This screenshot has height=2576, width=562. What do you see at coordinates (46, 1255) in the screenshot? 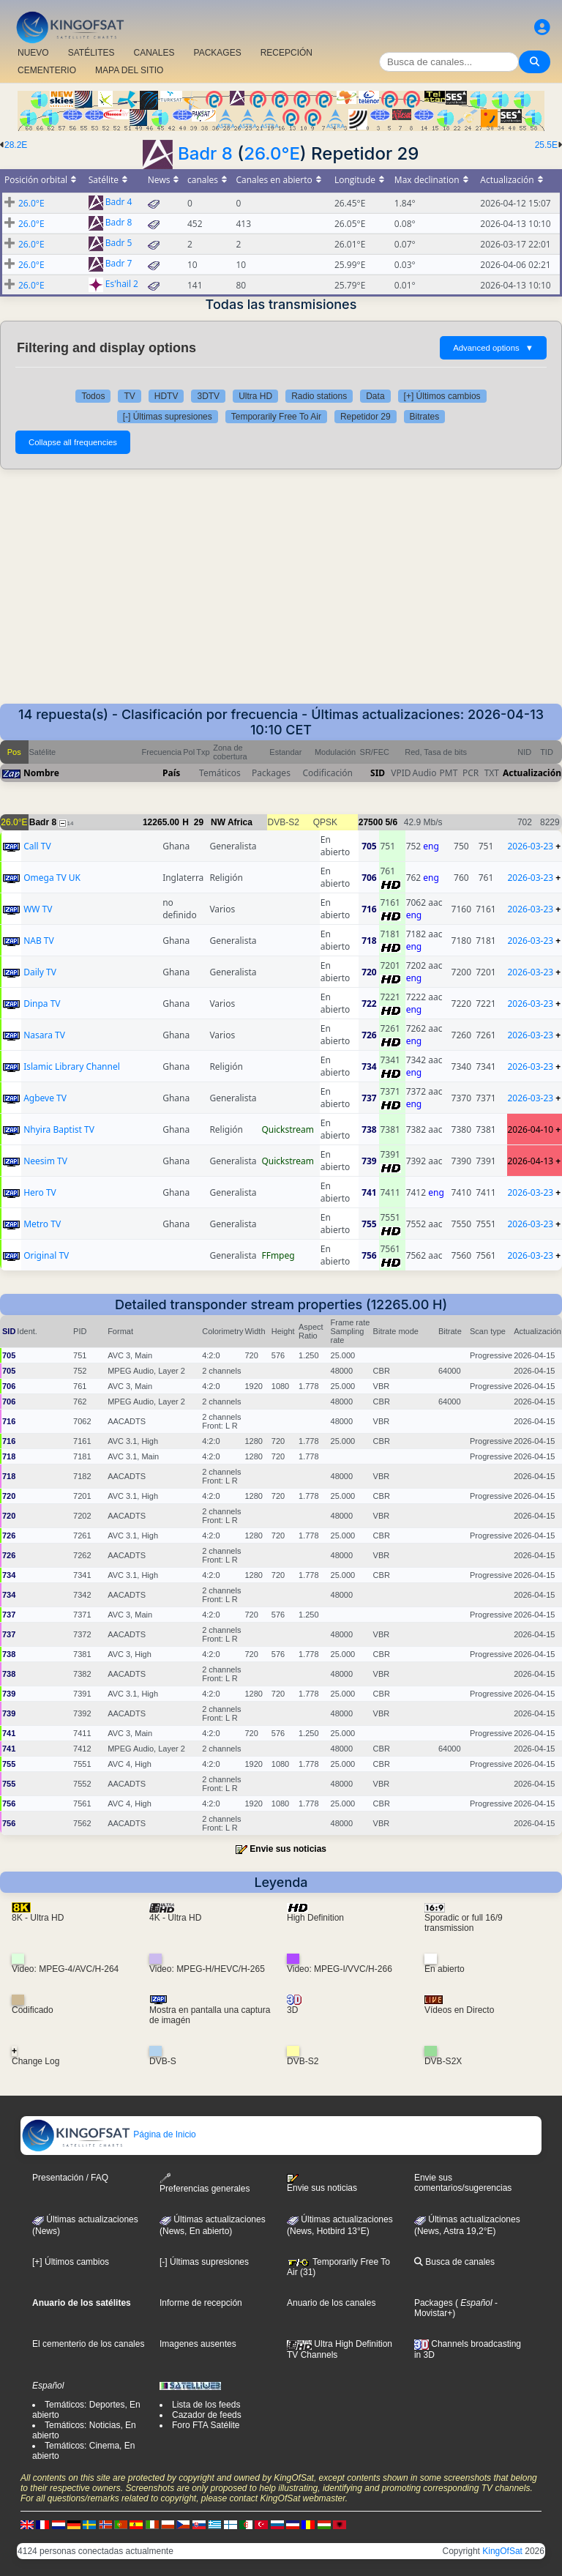
I see `Original TV` at bounding box center [46, 1255].